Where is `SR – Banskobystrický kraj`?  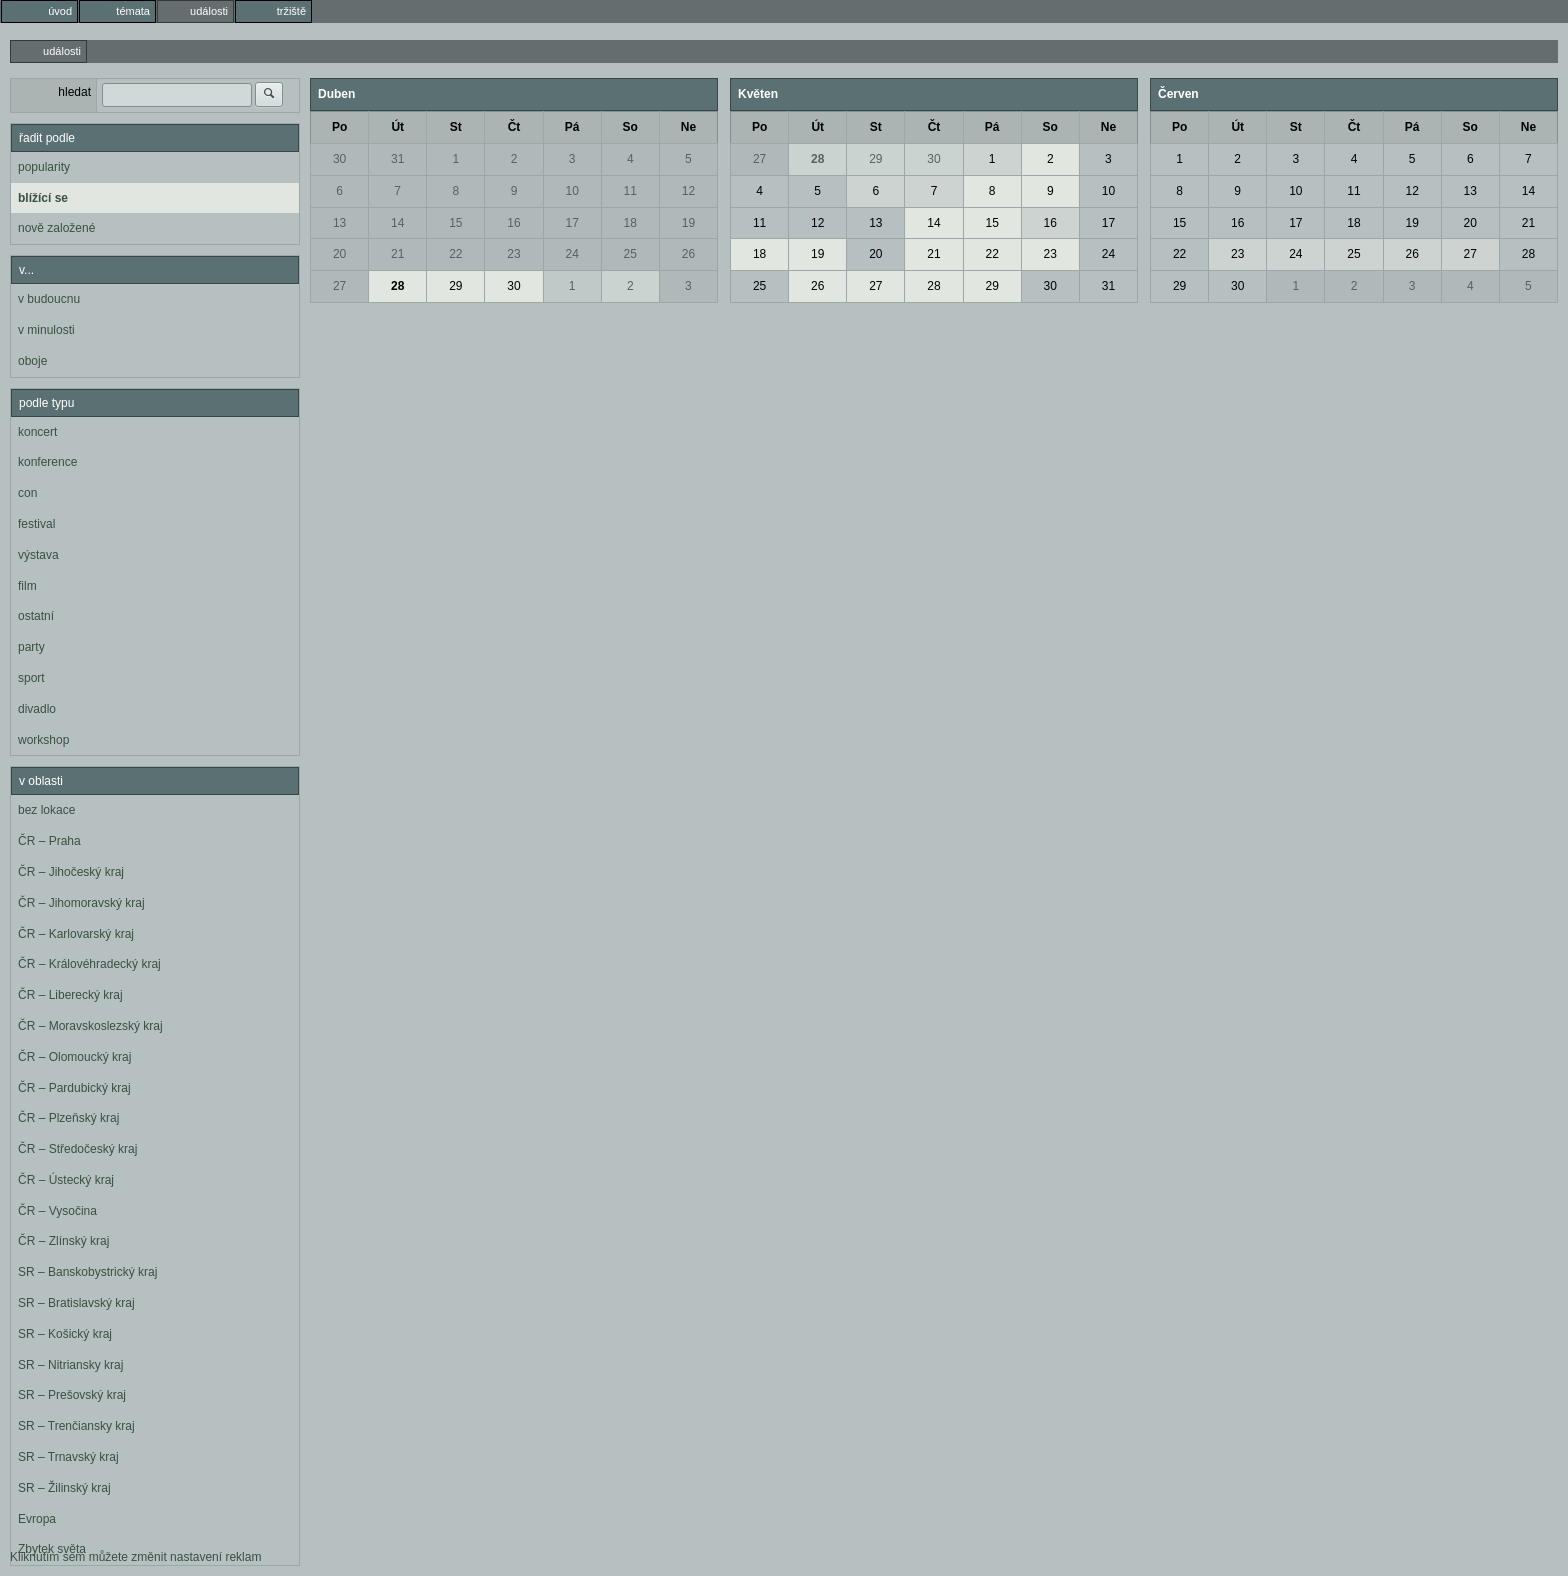
SR – Banskobystrický kraj is located at coordinates (87, 1272).